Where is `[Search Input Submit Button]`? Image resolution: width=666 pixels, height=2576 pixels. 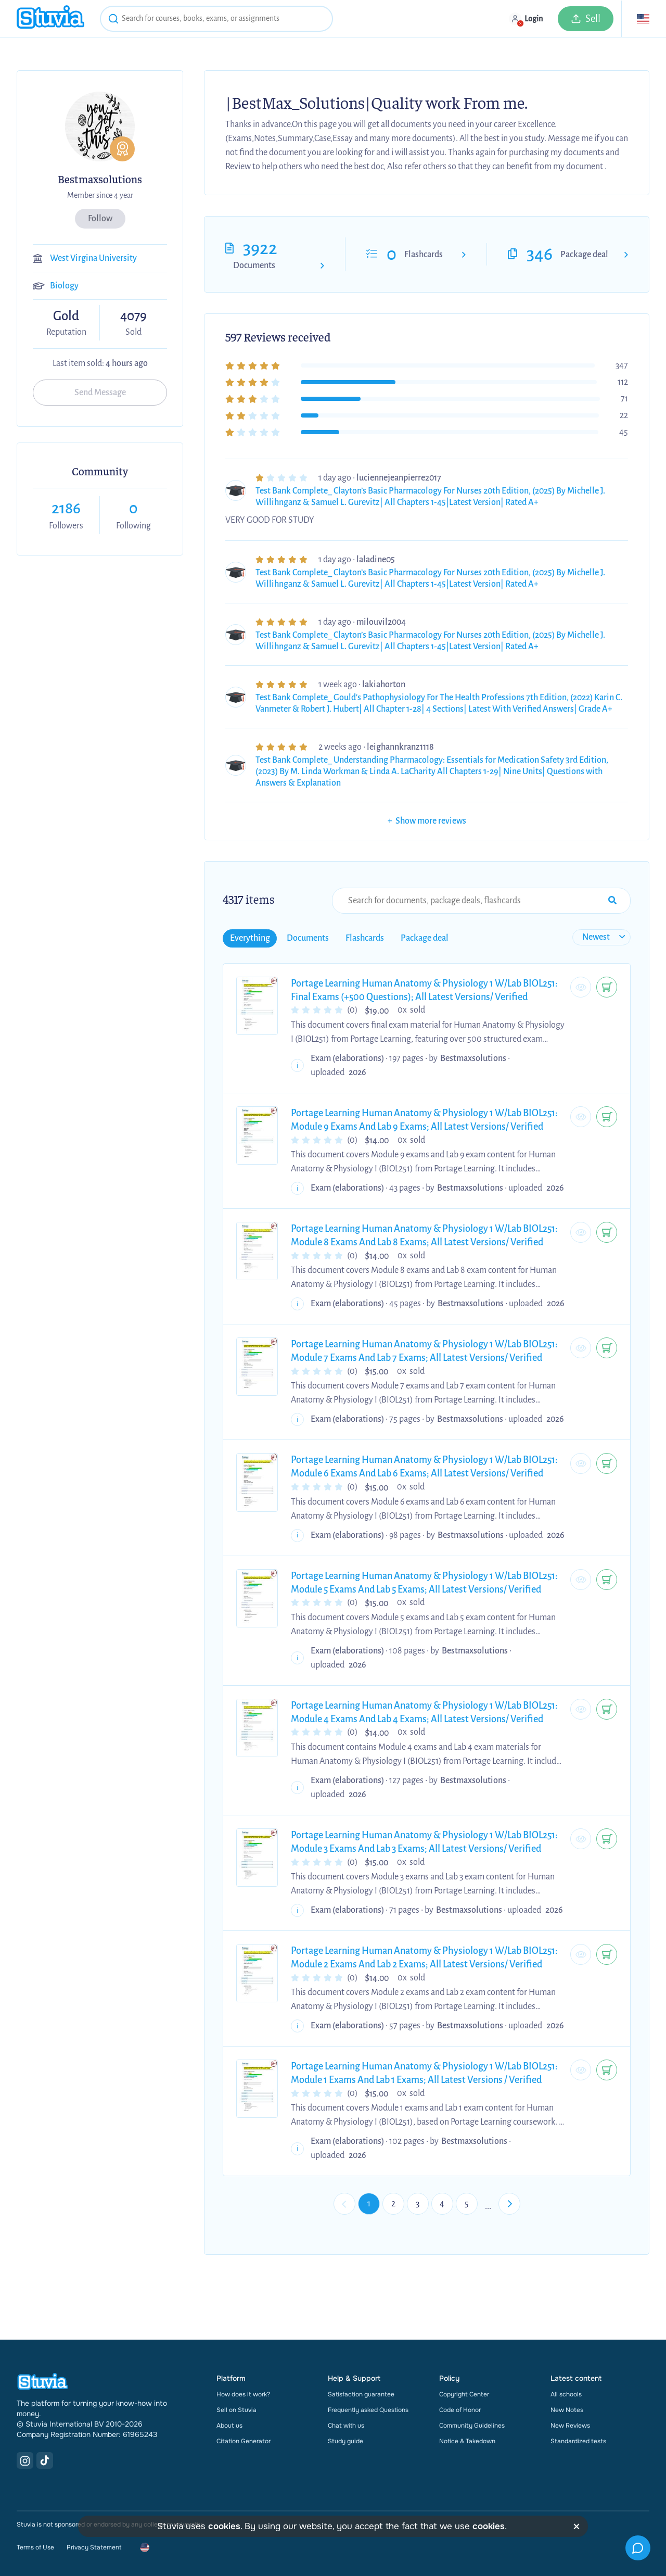
[Search Input Submit Button] is located at coordinates (612, 901).